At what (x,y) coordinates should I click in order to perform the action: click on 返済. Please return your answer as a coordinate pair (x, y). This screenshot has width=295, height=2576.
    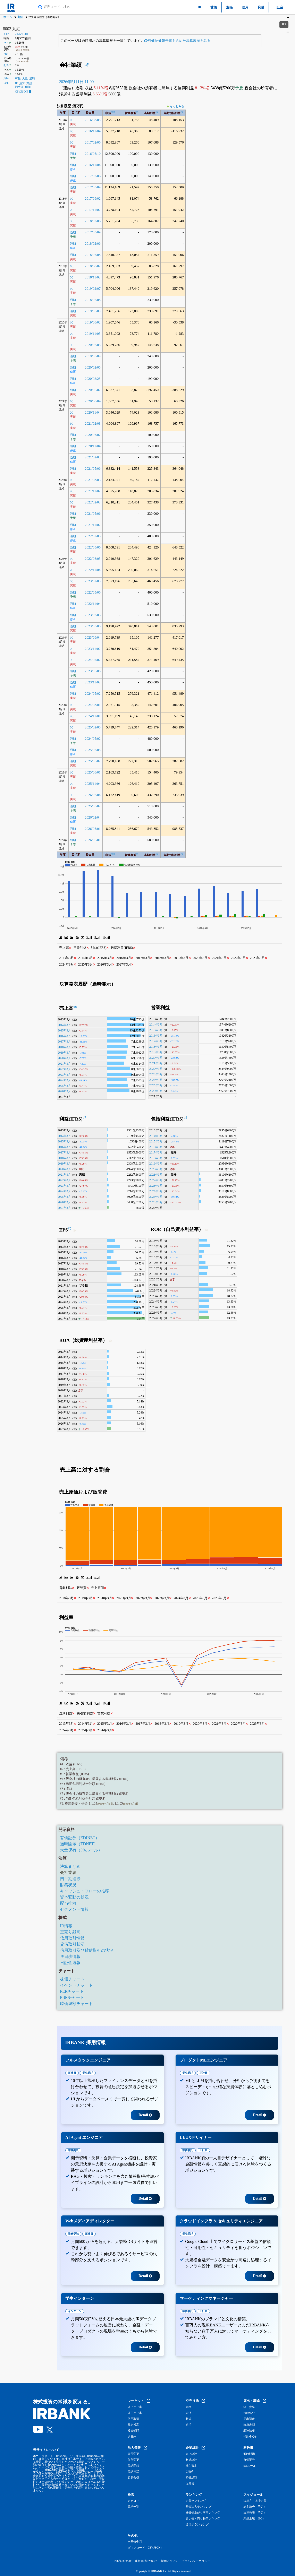
    Looking at the image, I should click on (188, 2413).